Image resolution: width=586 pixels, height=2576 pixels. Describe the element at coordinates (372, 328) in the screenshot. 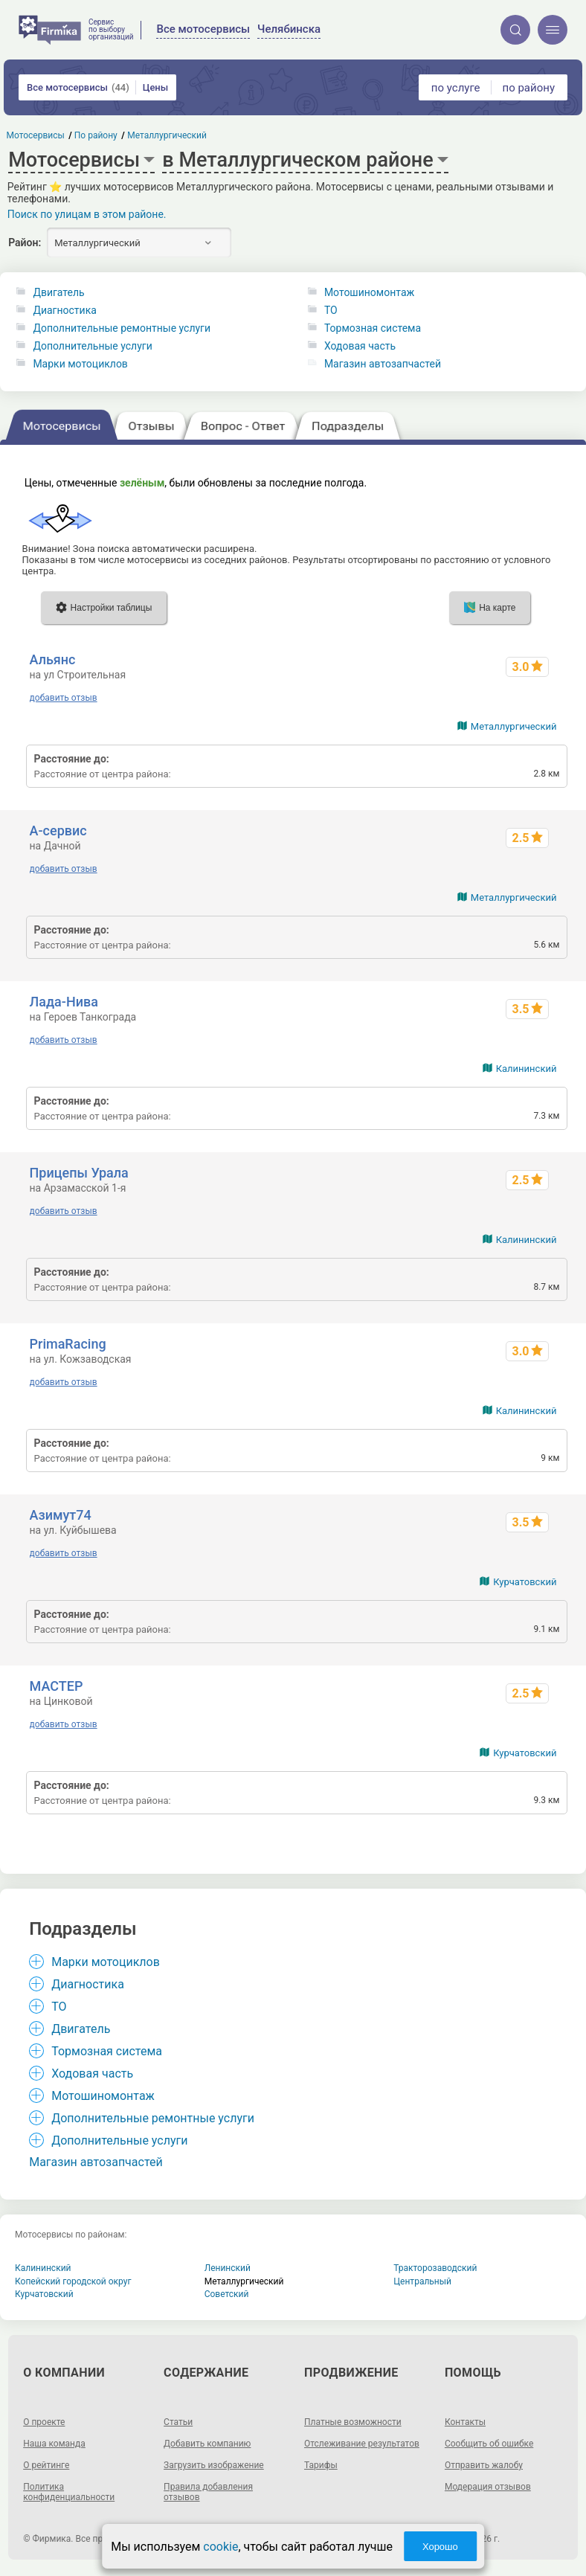

I see `Тормозная система` at that location.